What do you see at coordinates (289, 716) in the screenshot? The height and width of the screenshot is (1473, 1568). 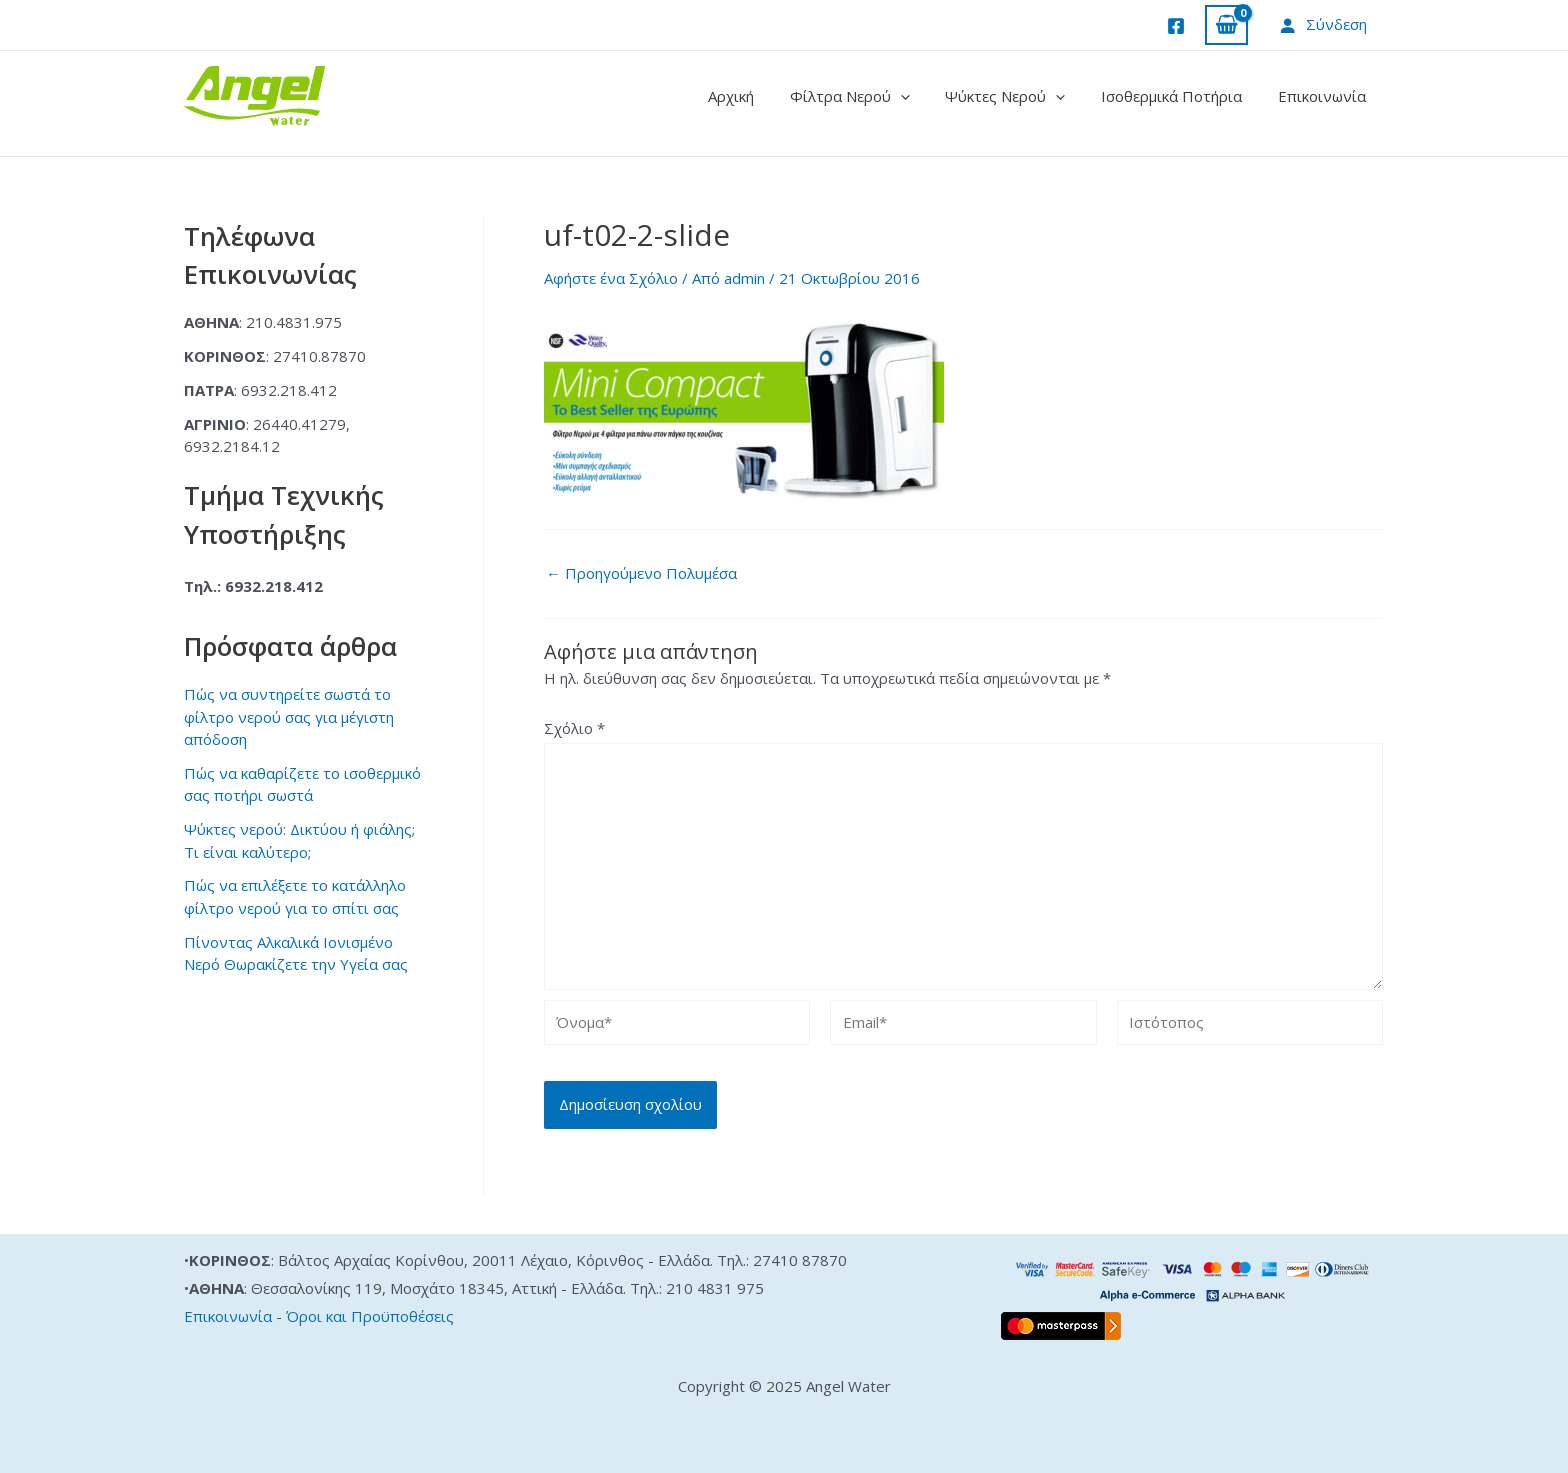 I see `Πώς να συντηρείτε σωστά το φίλτρο νερού σας για μέγιστη απόδοση` at bounding box center [289, 716].